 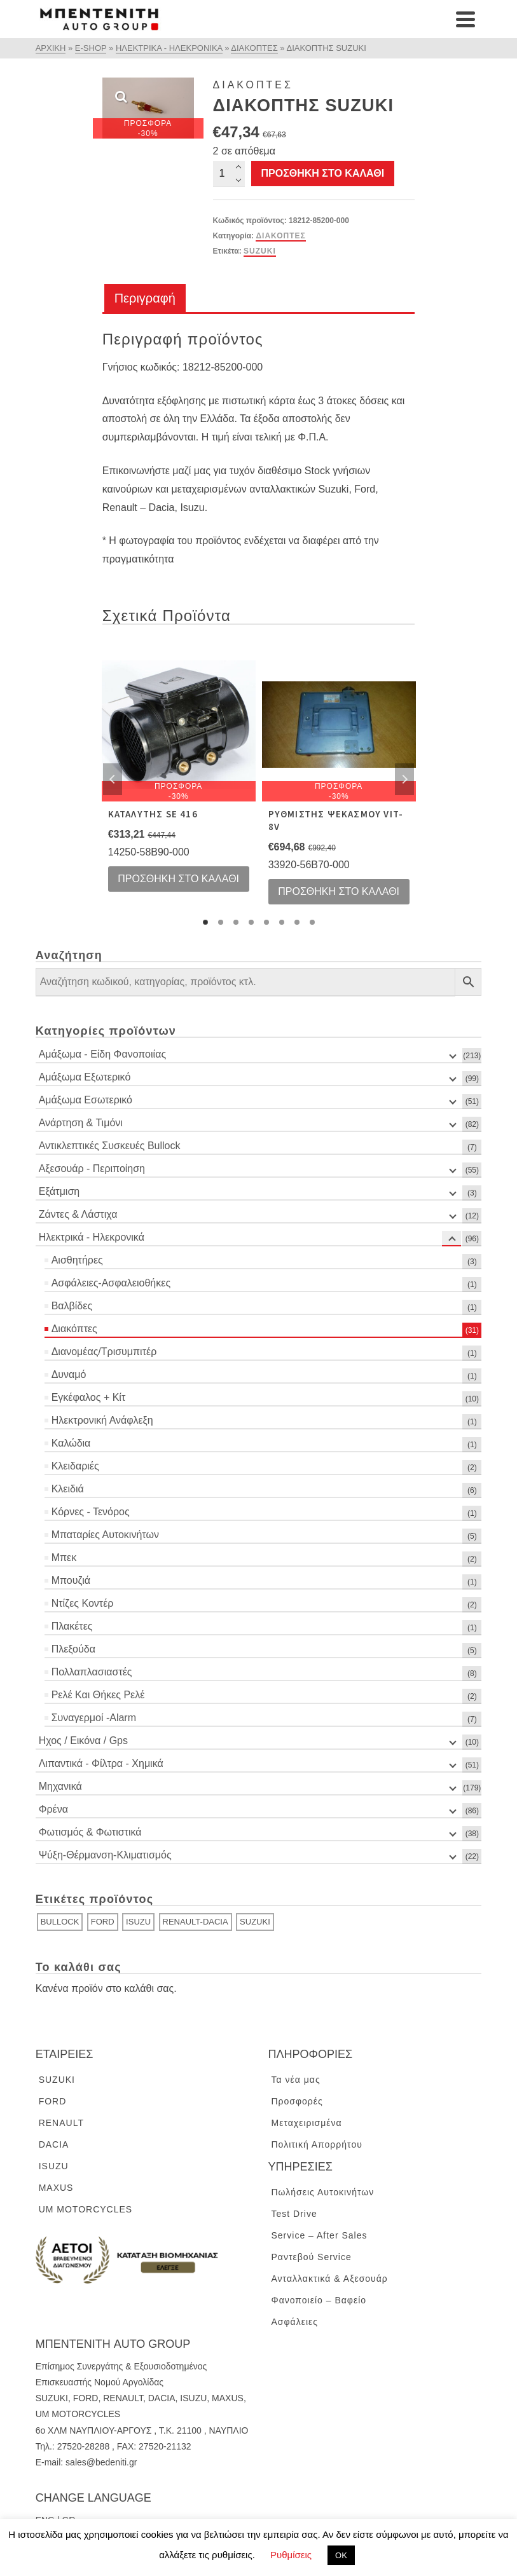 What do you see at coordinates (111, 1283) in the screenshot?
I see `Ασφάλειες-Ασφαλειοθήκες` at bounding box center [111, 1283].